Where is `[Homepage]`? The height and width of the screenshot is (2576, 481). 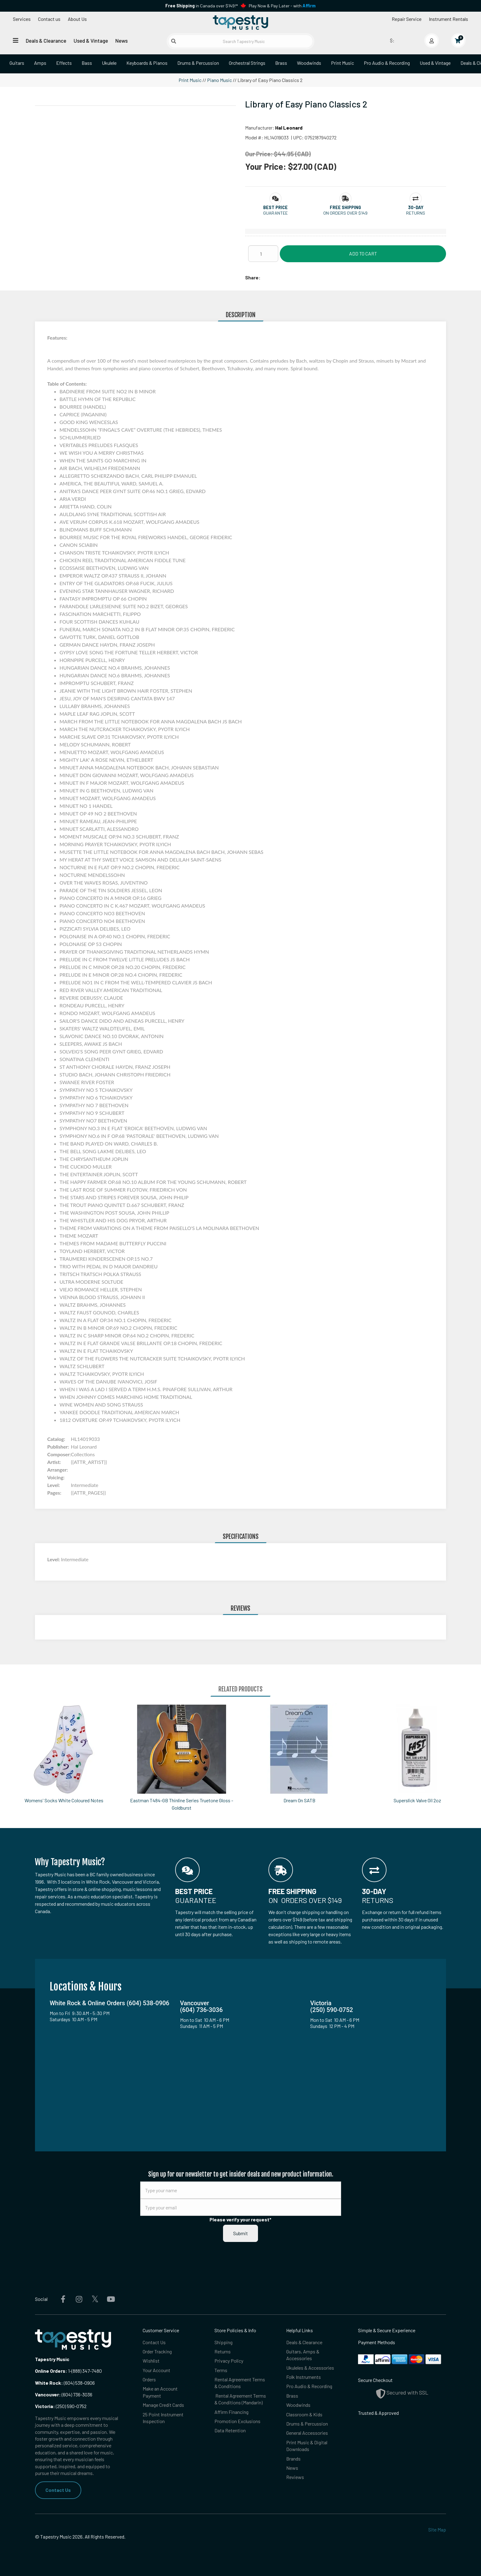 [Homepage] is located at coordinates (240, 22).